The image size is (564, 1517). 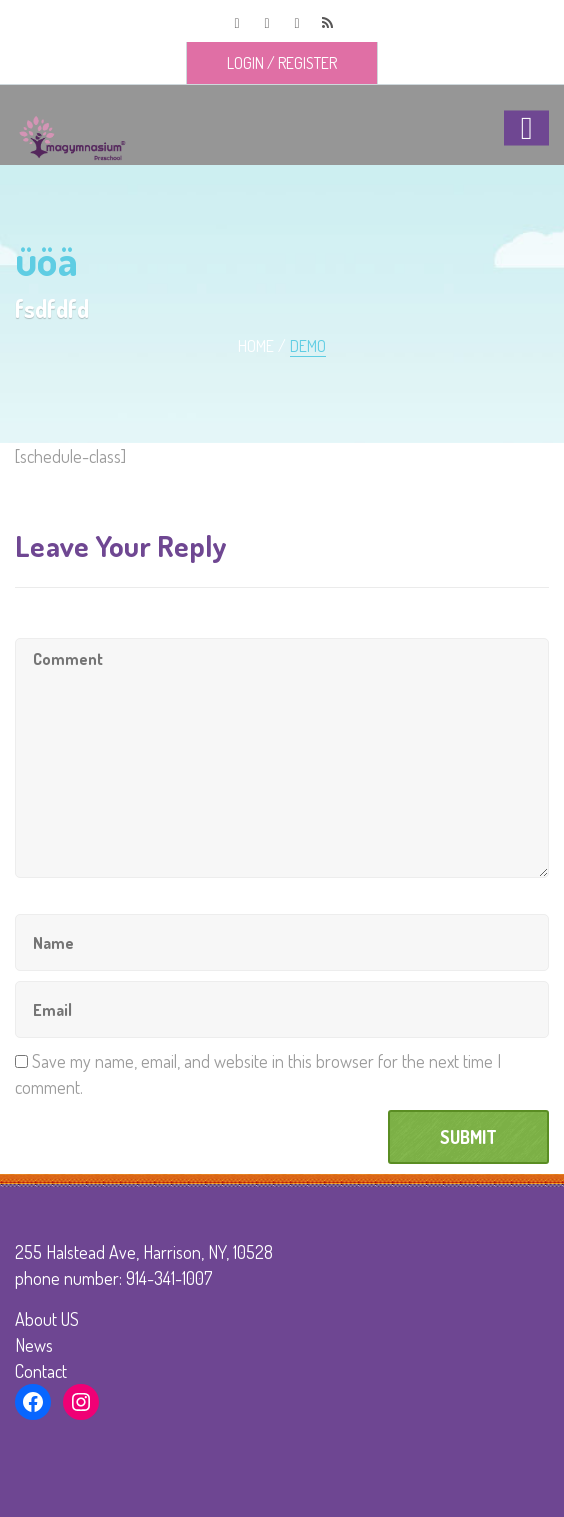 What do you see at coordinates (256, 346) in the screenshot?
I see `Home` at bounding box center [256, 346].